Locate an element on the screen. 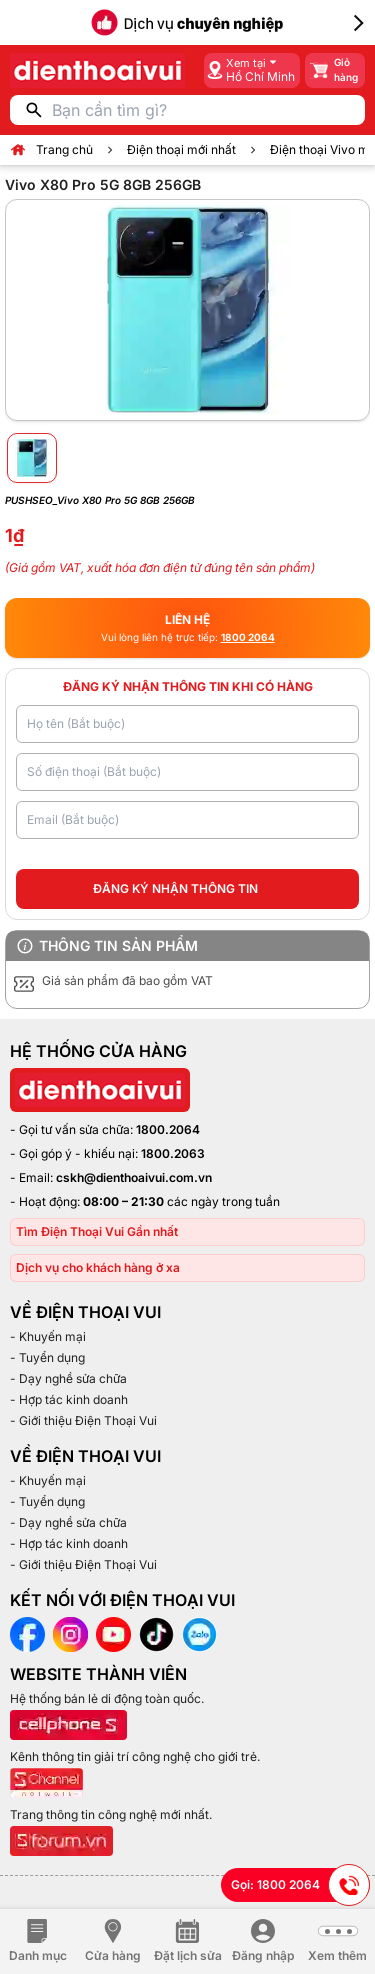 This screenshot has height=1974, width=375. 1800.2063 is located at coordinates (173, 1153).